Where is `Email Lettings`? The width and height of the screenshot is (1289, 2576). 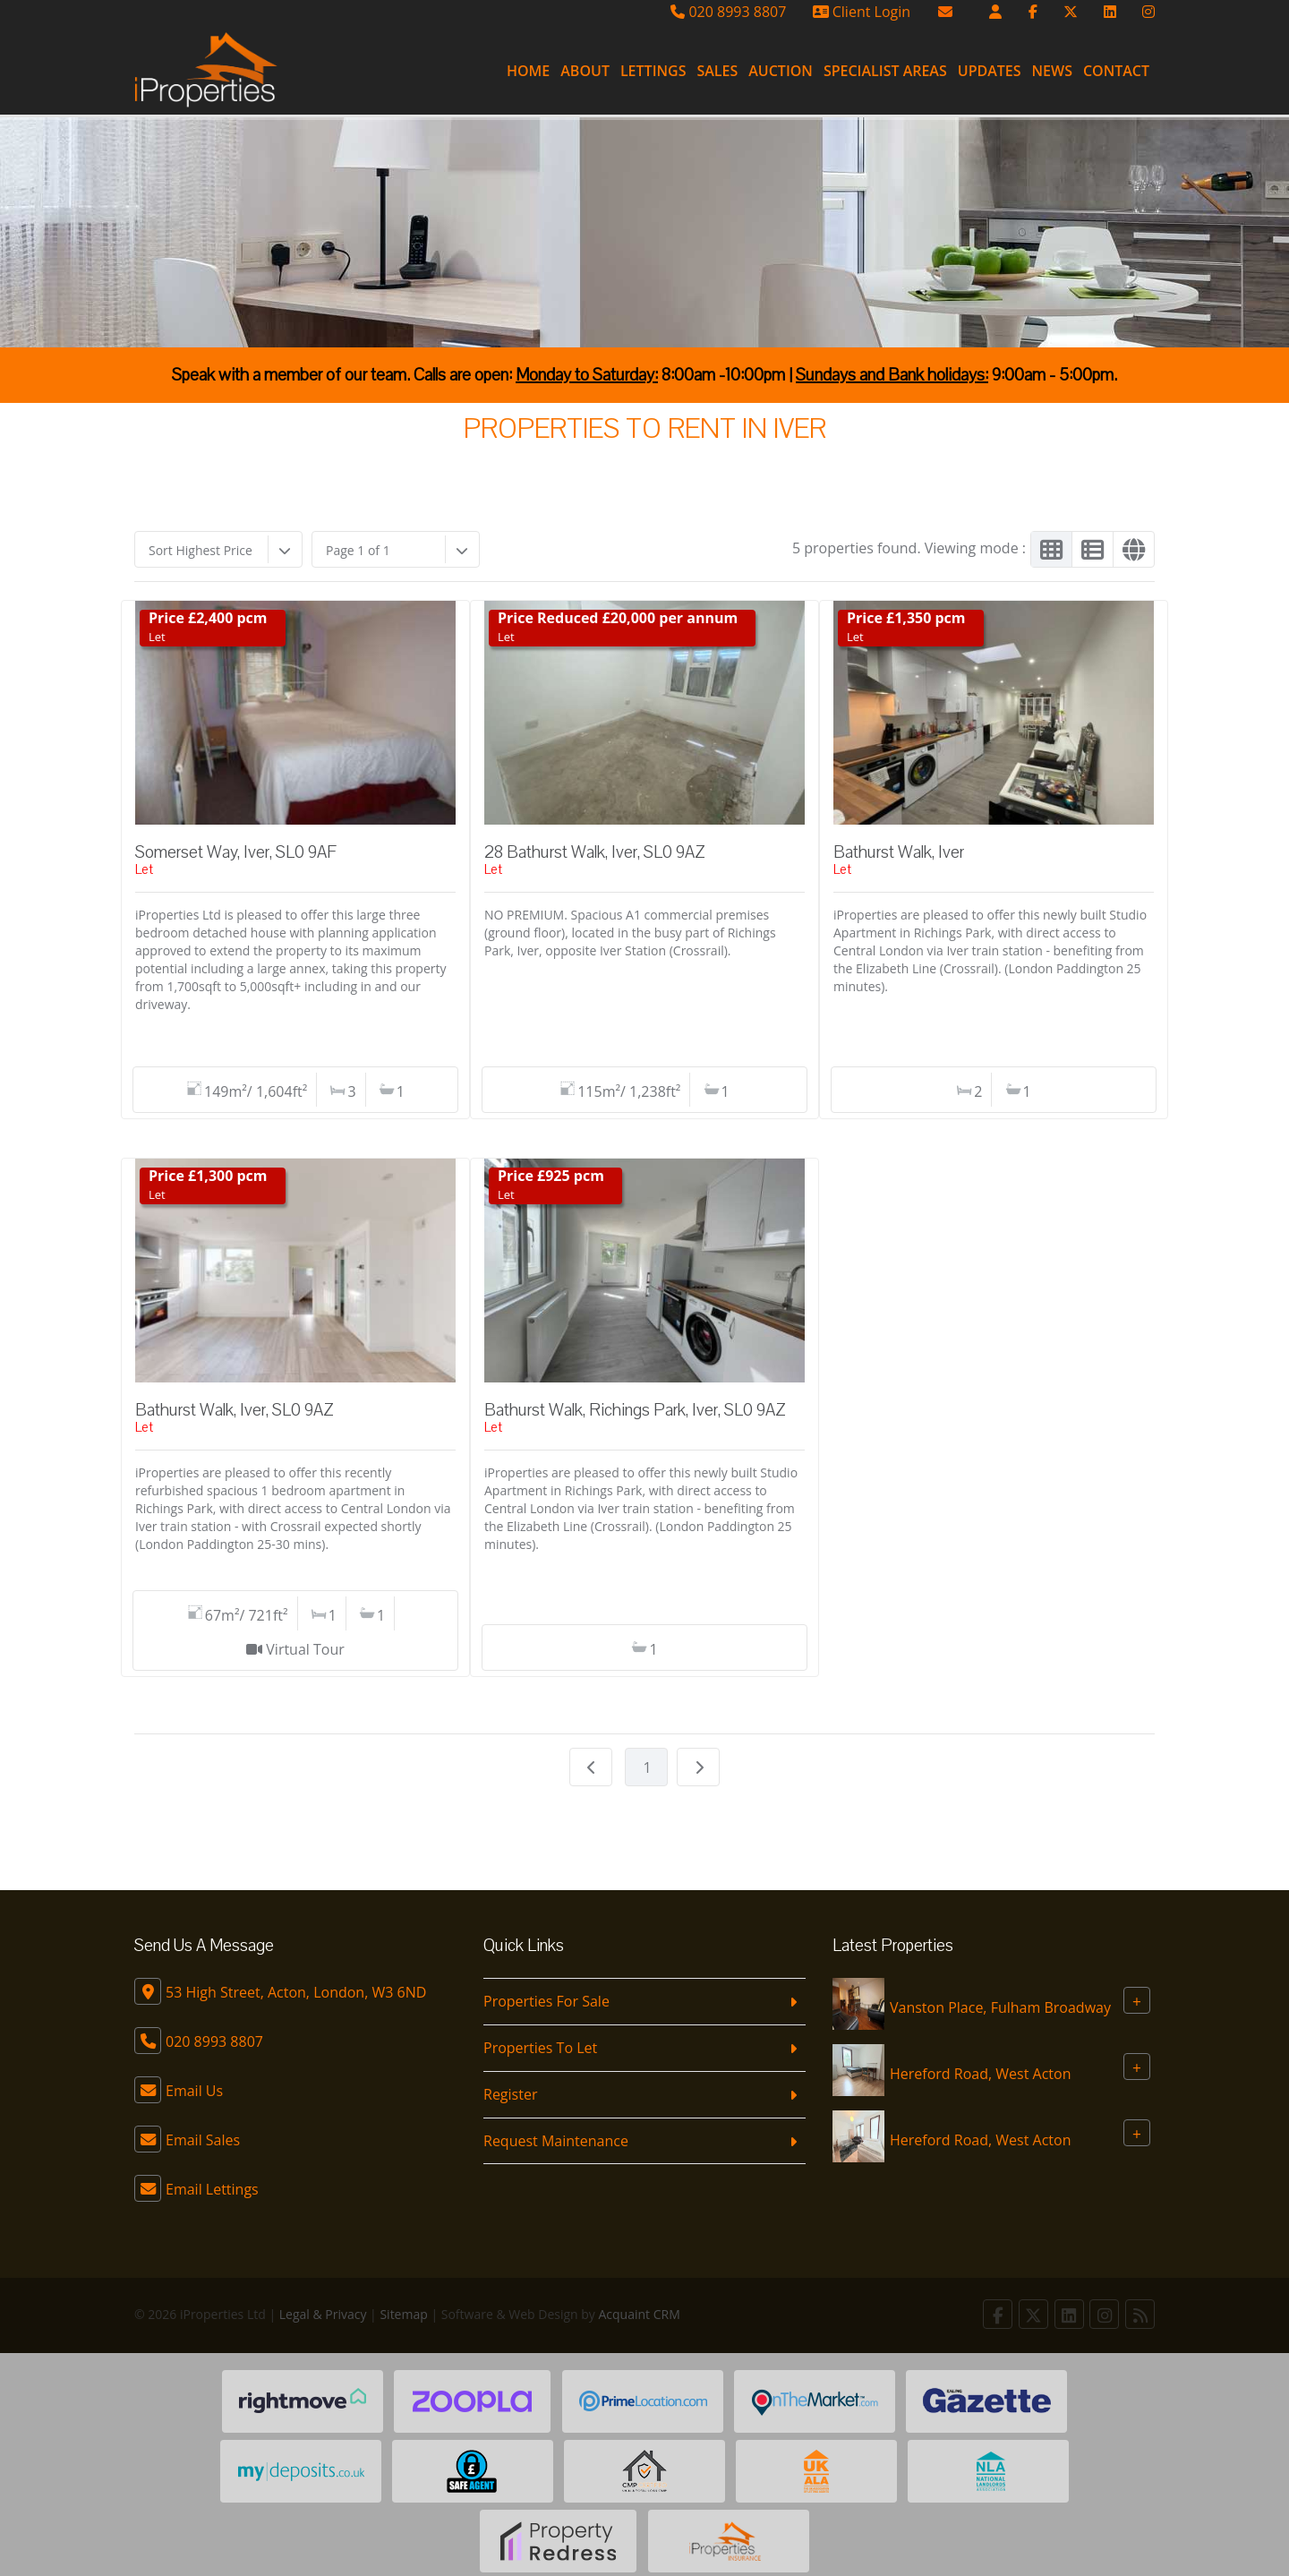 Email Lettings is located at coordinates (212, 2189).